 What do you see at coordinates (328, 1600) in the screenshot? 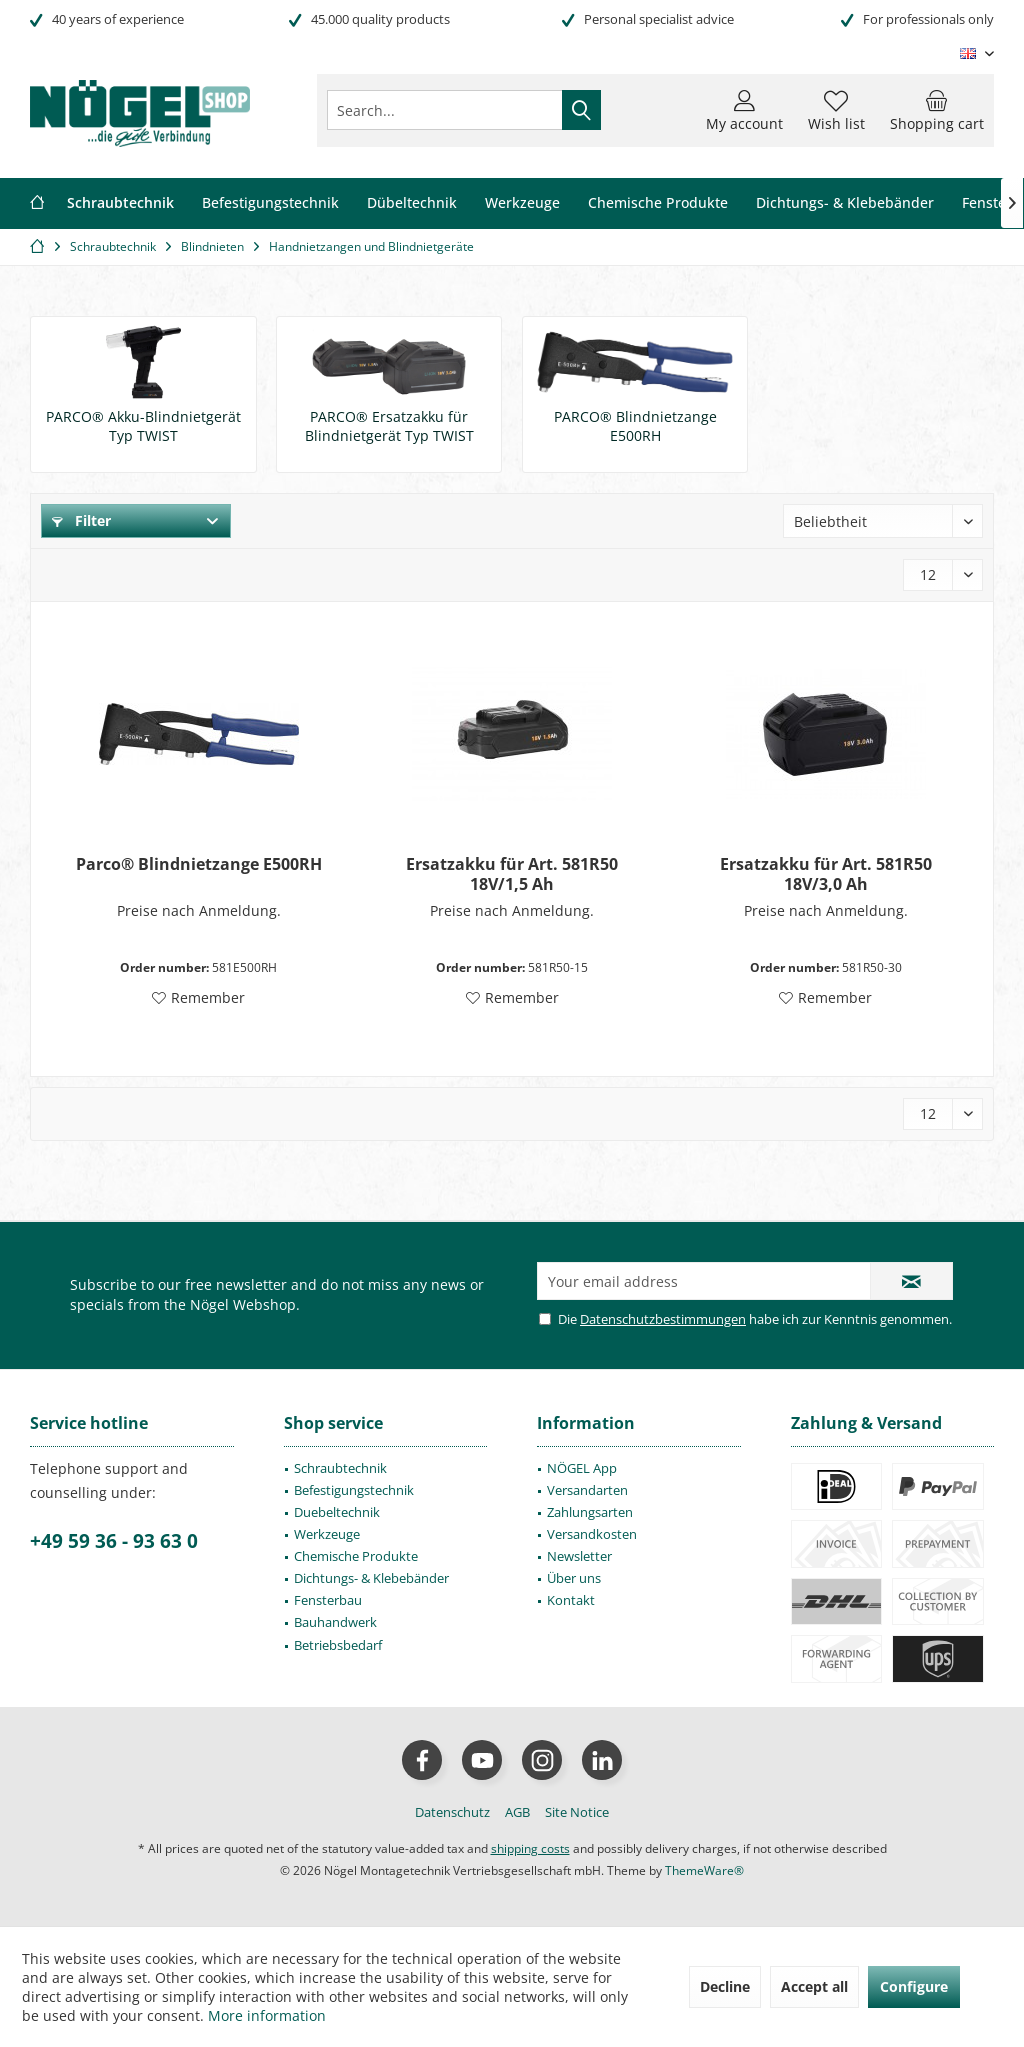
I see `Fensterbau` at bounding box center [328, 1600].